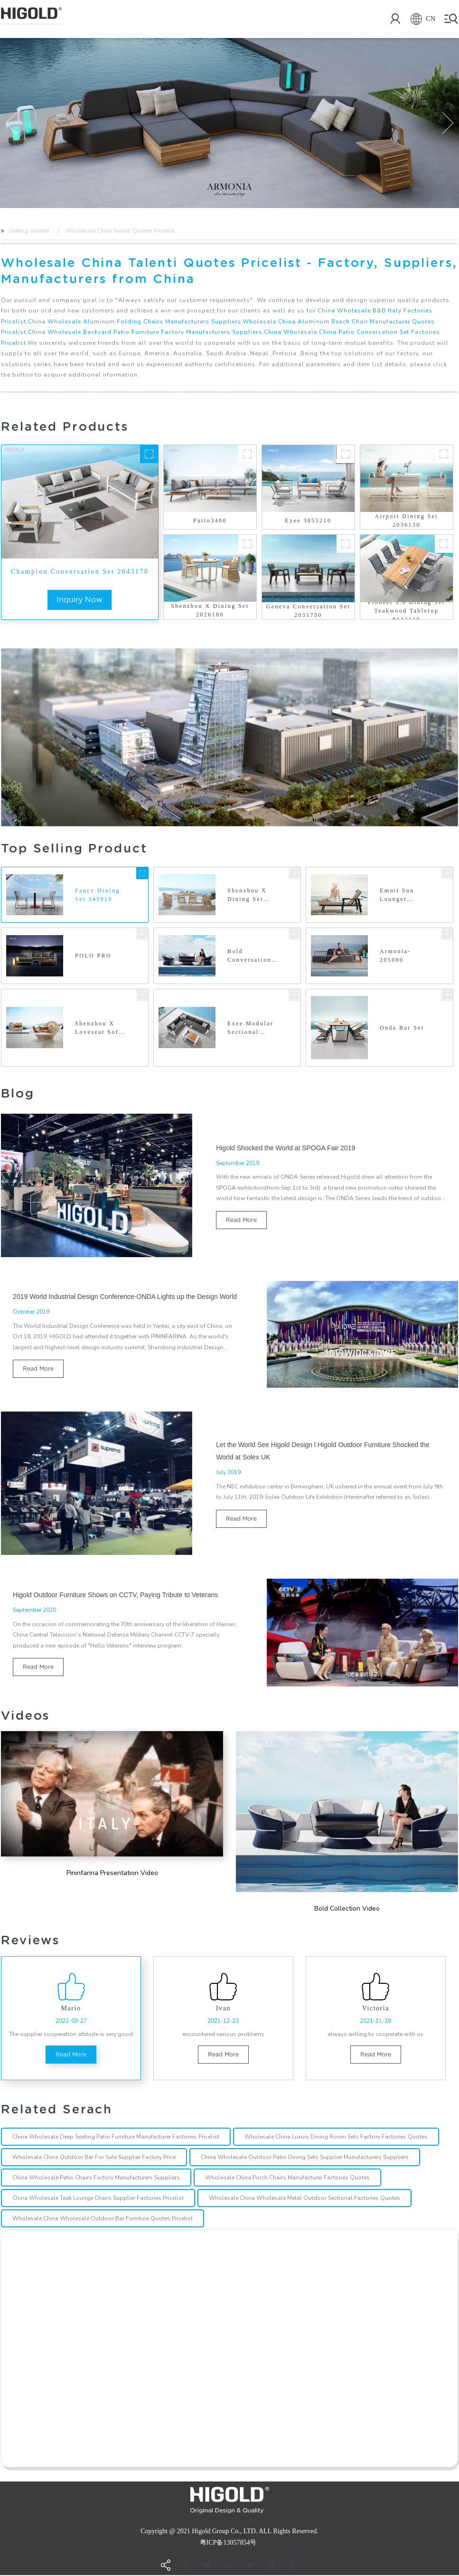 The image size is (459, 2576). Describe the element at coordinates (115, 2138) in the screenshot. I see `China Wholesale Deep Seating Patio Furniture Manufacturer Factories Pricelist` at that location.